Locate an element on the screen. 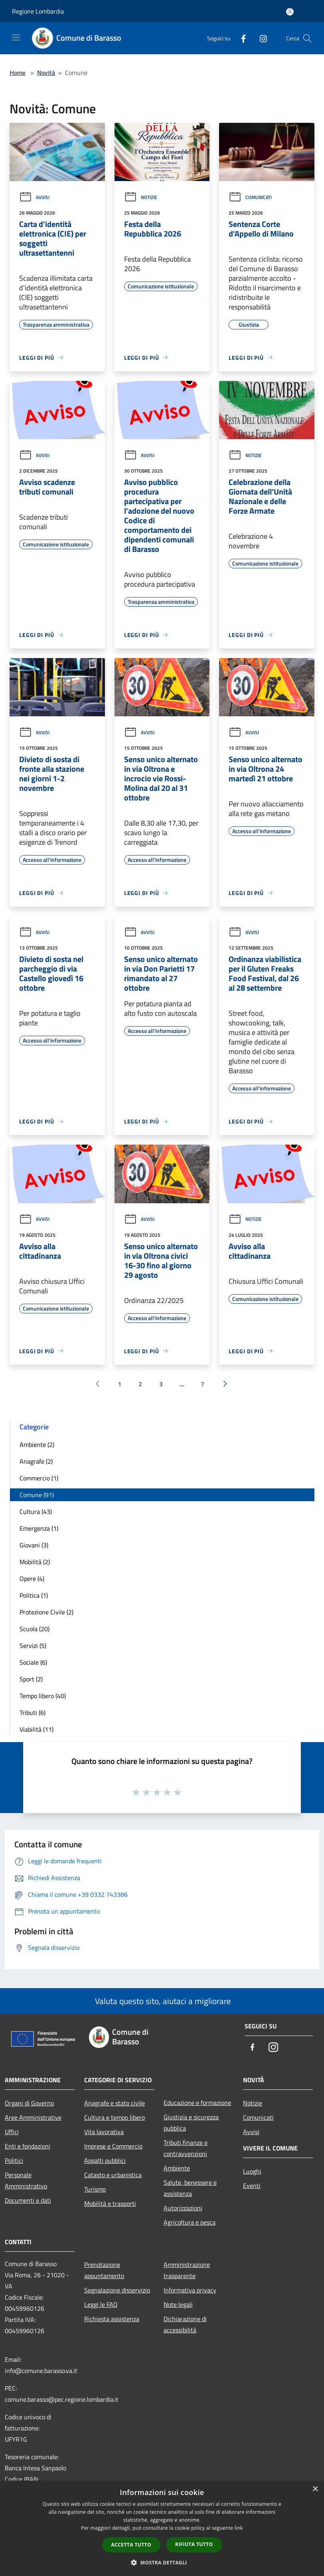  Note legali is located at coordinates (178, 2304).